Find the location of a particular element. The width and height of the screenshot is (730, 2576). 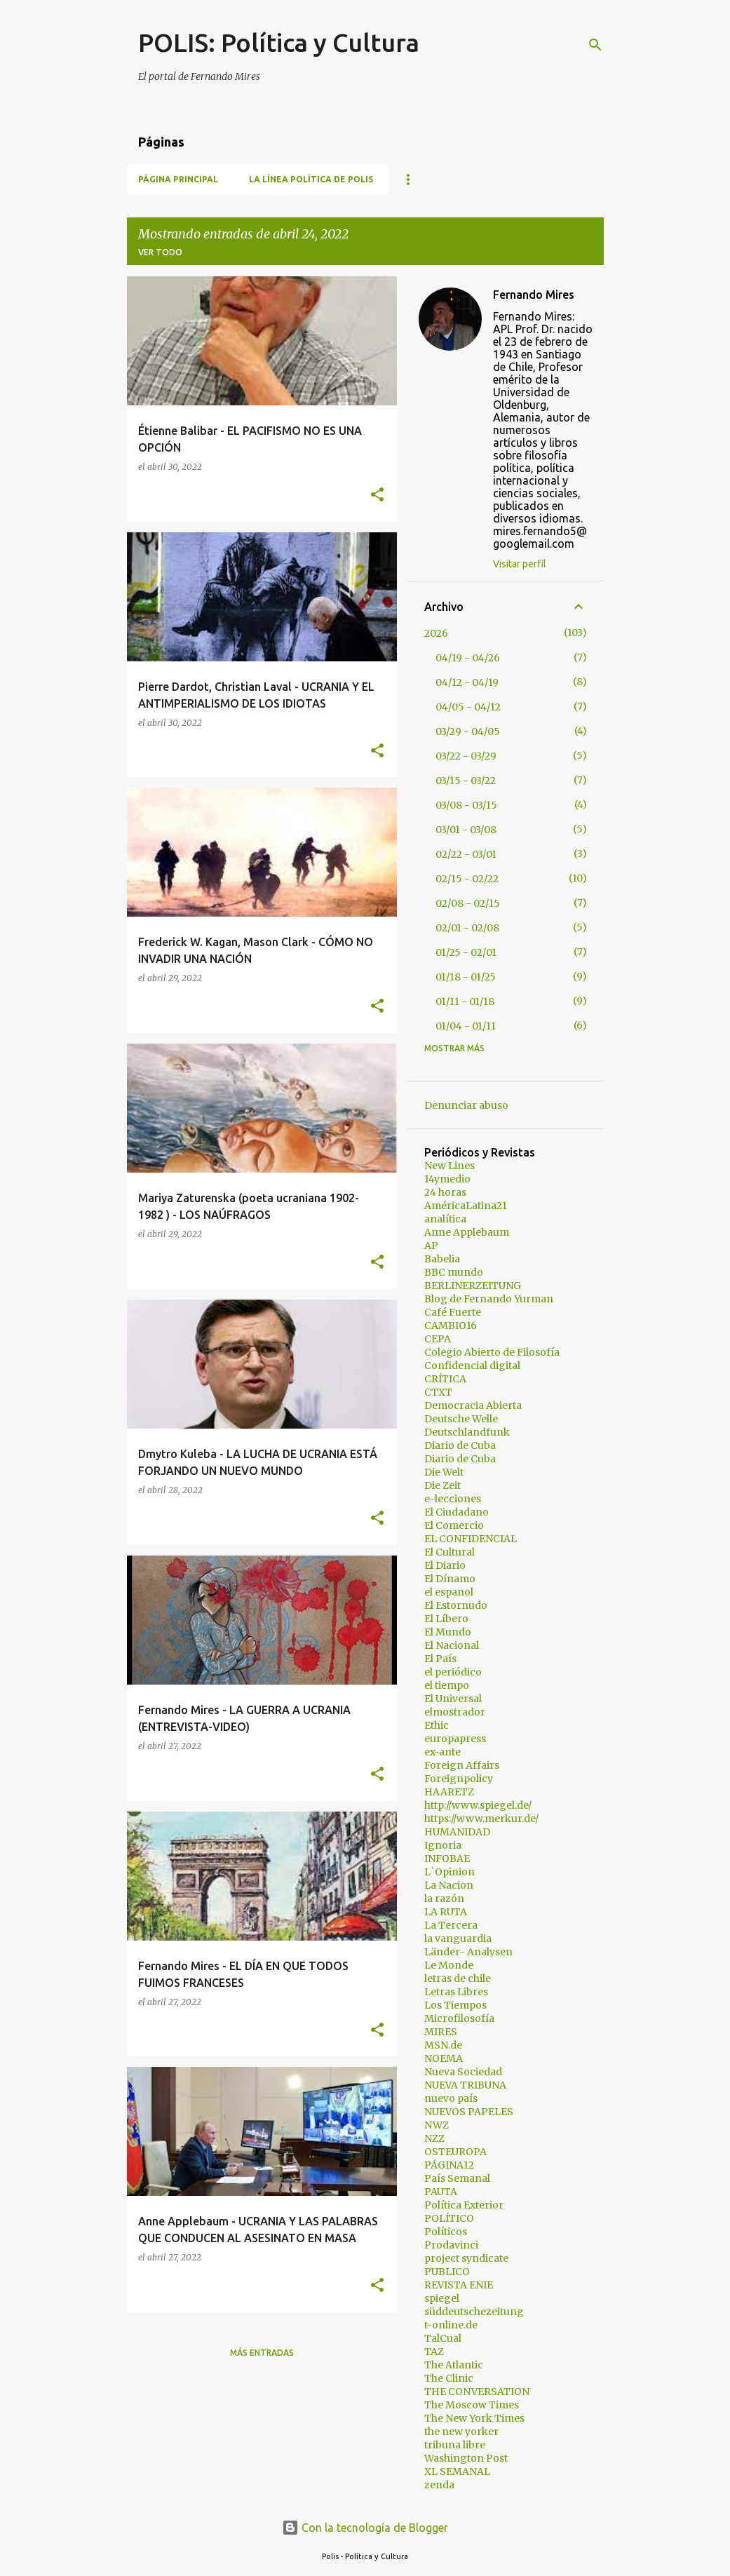

PUBLICO is located at coordinates (447, 2271).